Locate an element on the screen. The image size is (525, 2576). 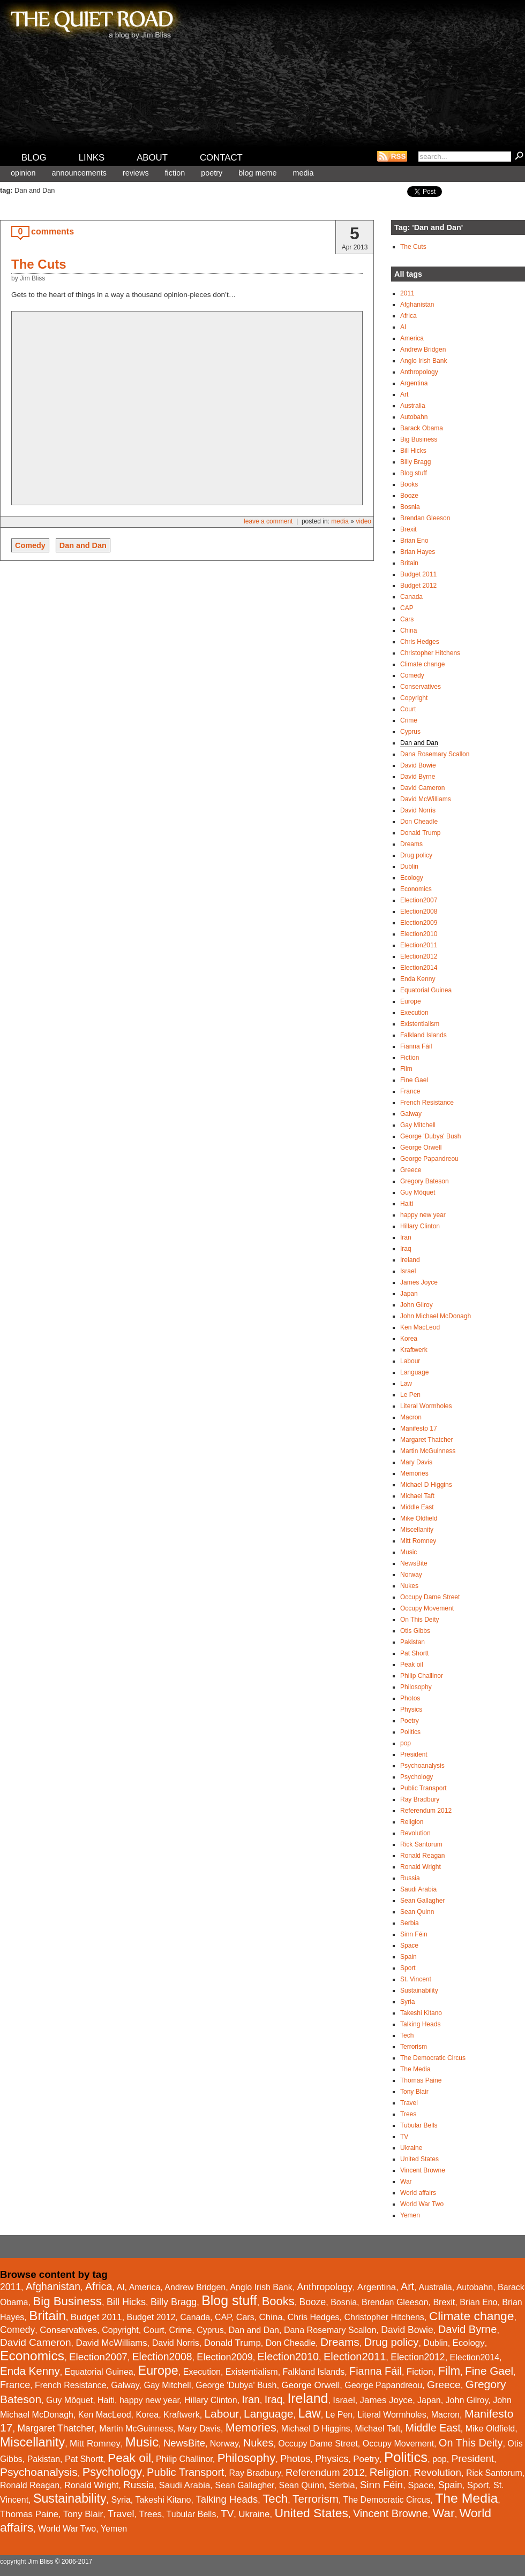
Chris Hedges [Chris Hedges (1 item)] is located at coordinates (314, 2317).